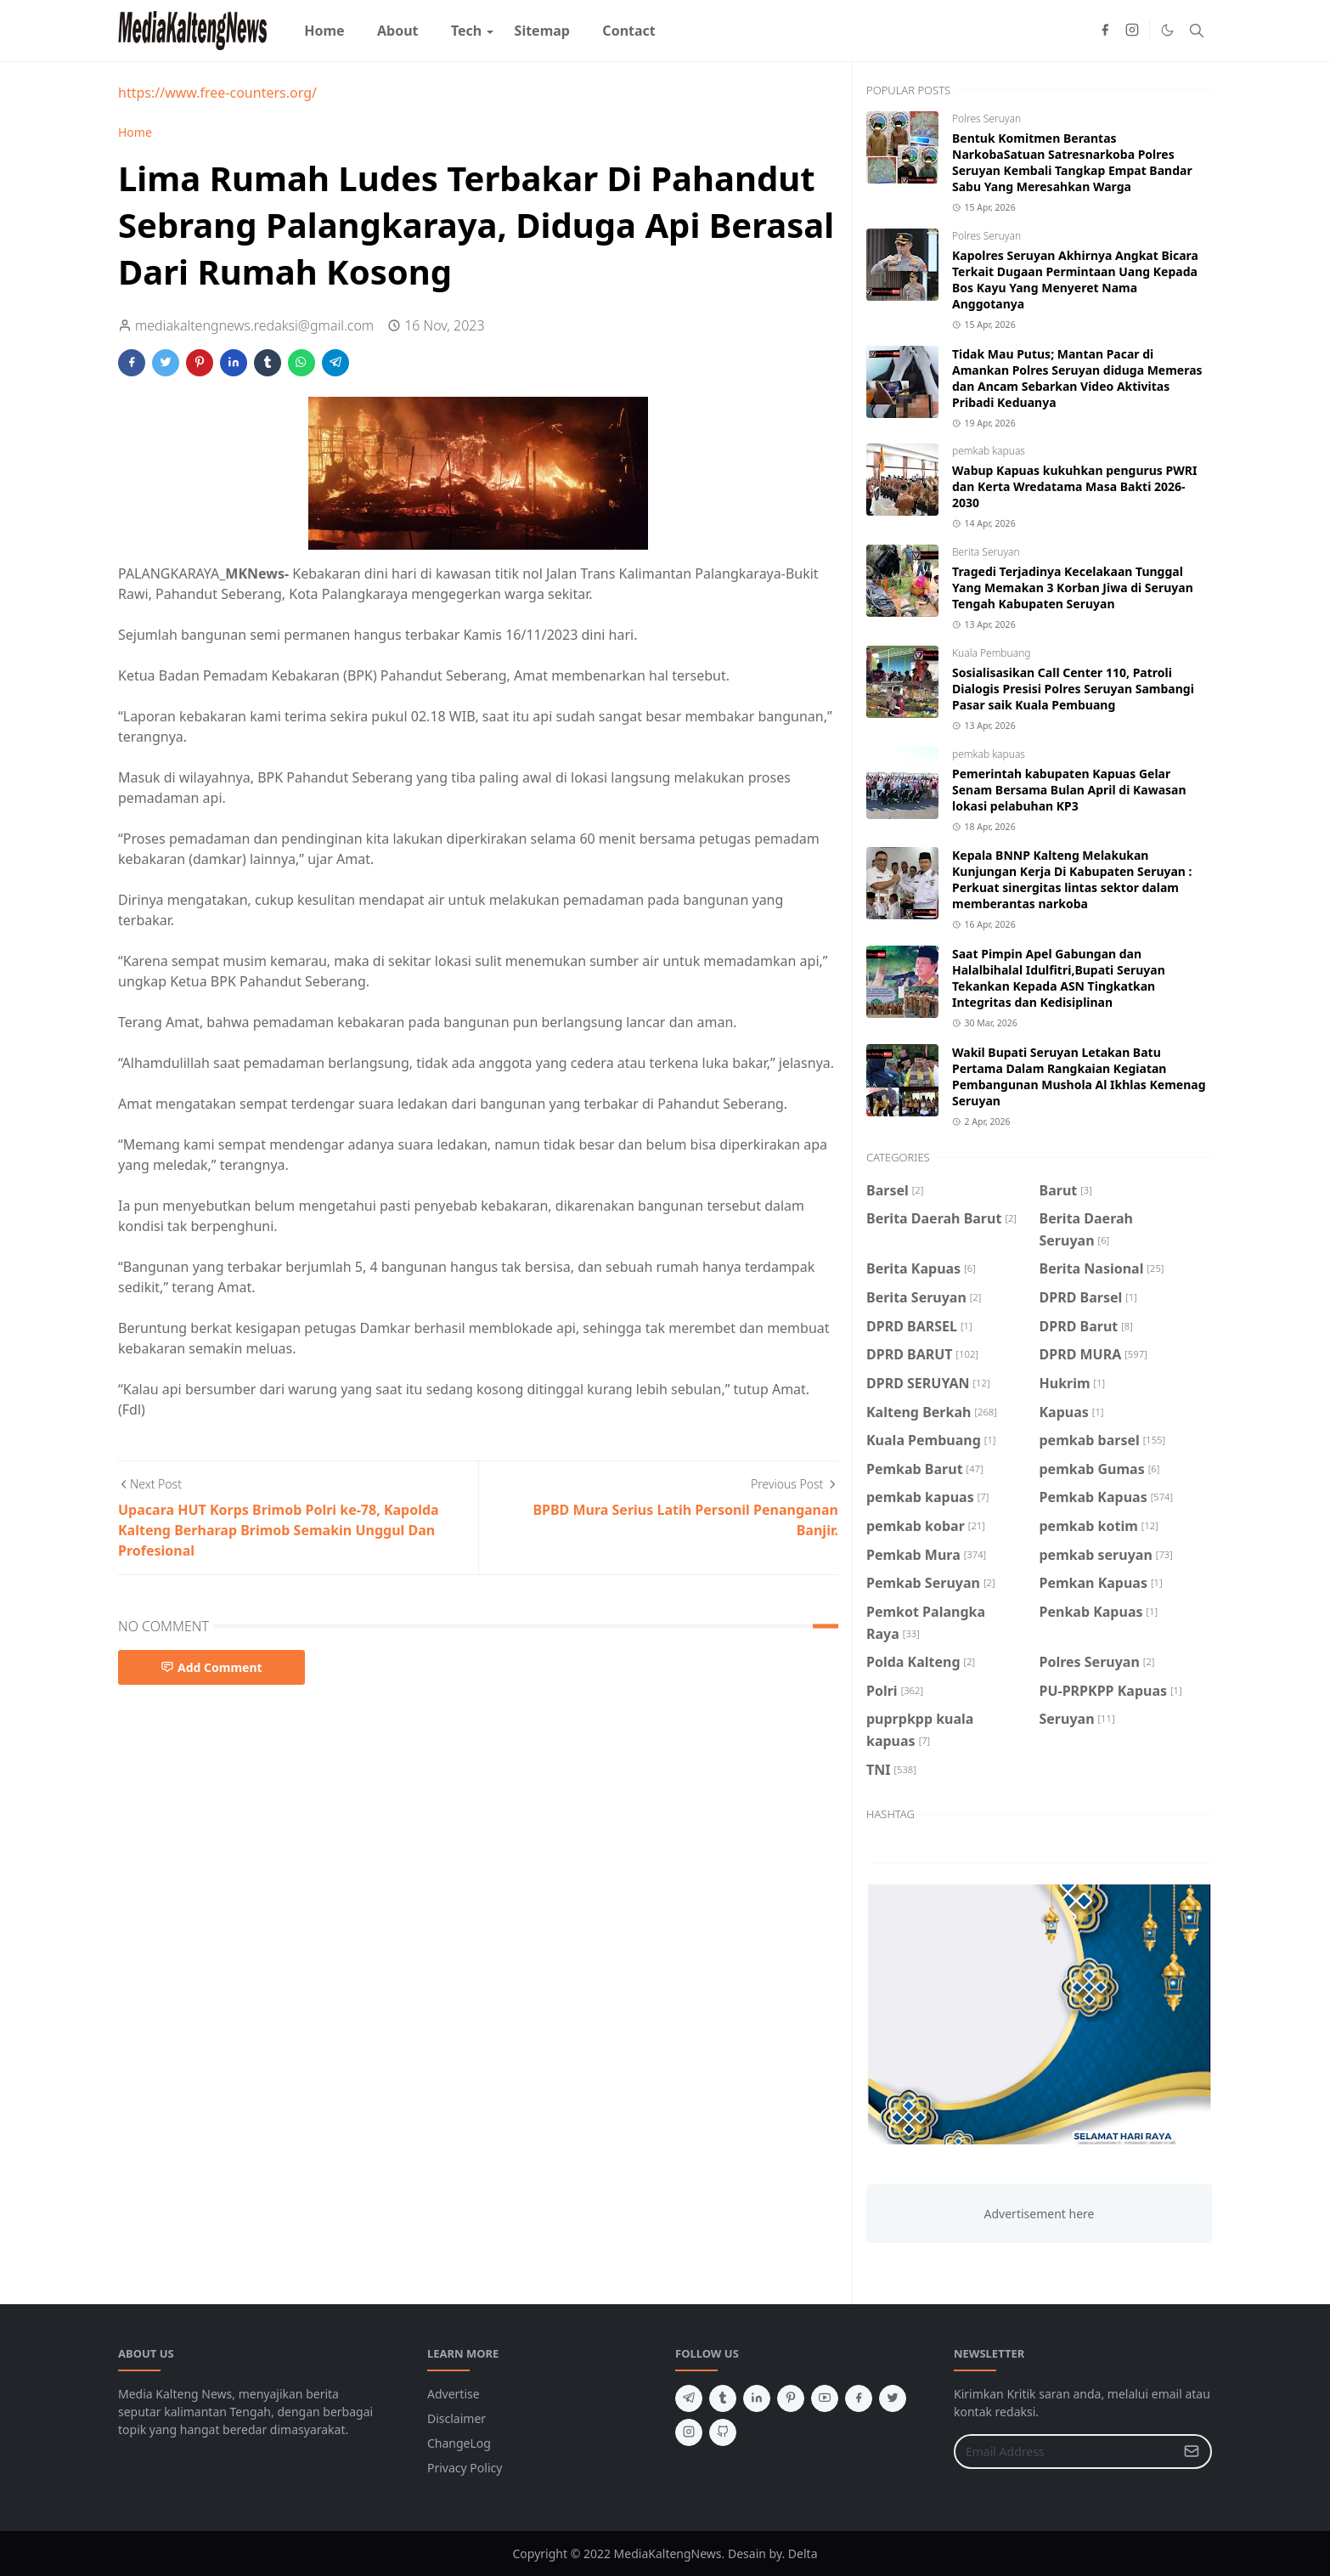  Describe the element at coordinates (464, 2468) in the screenshot. I see `Privacy Policy` at that location.